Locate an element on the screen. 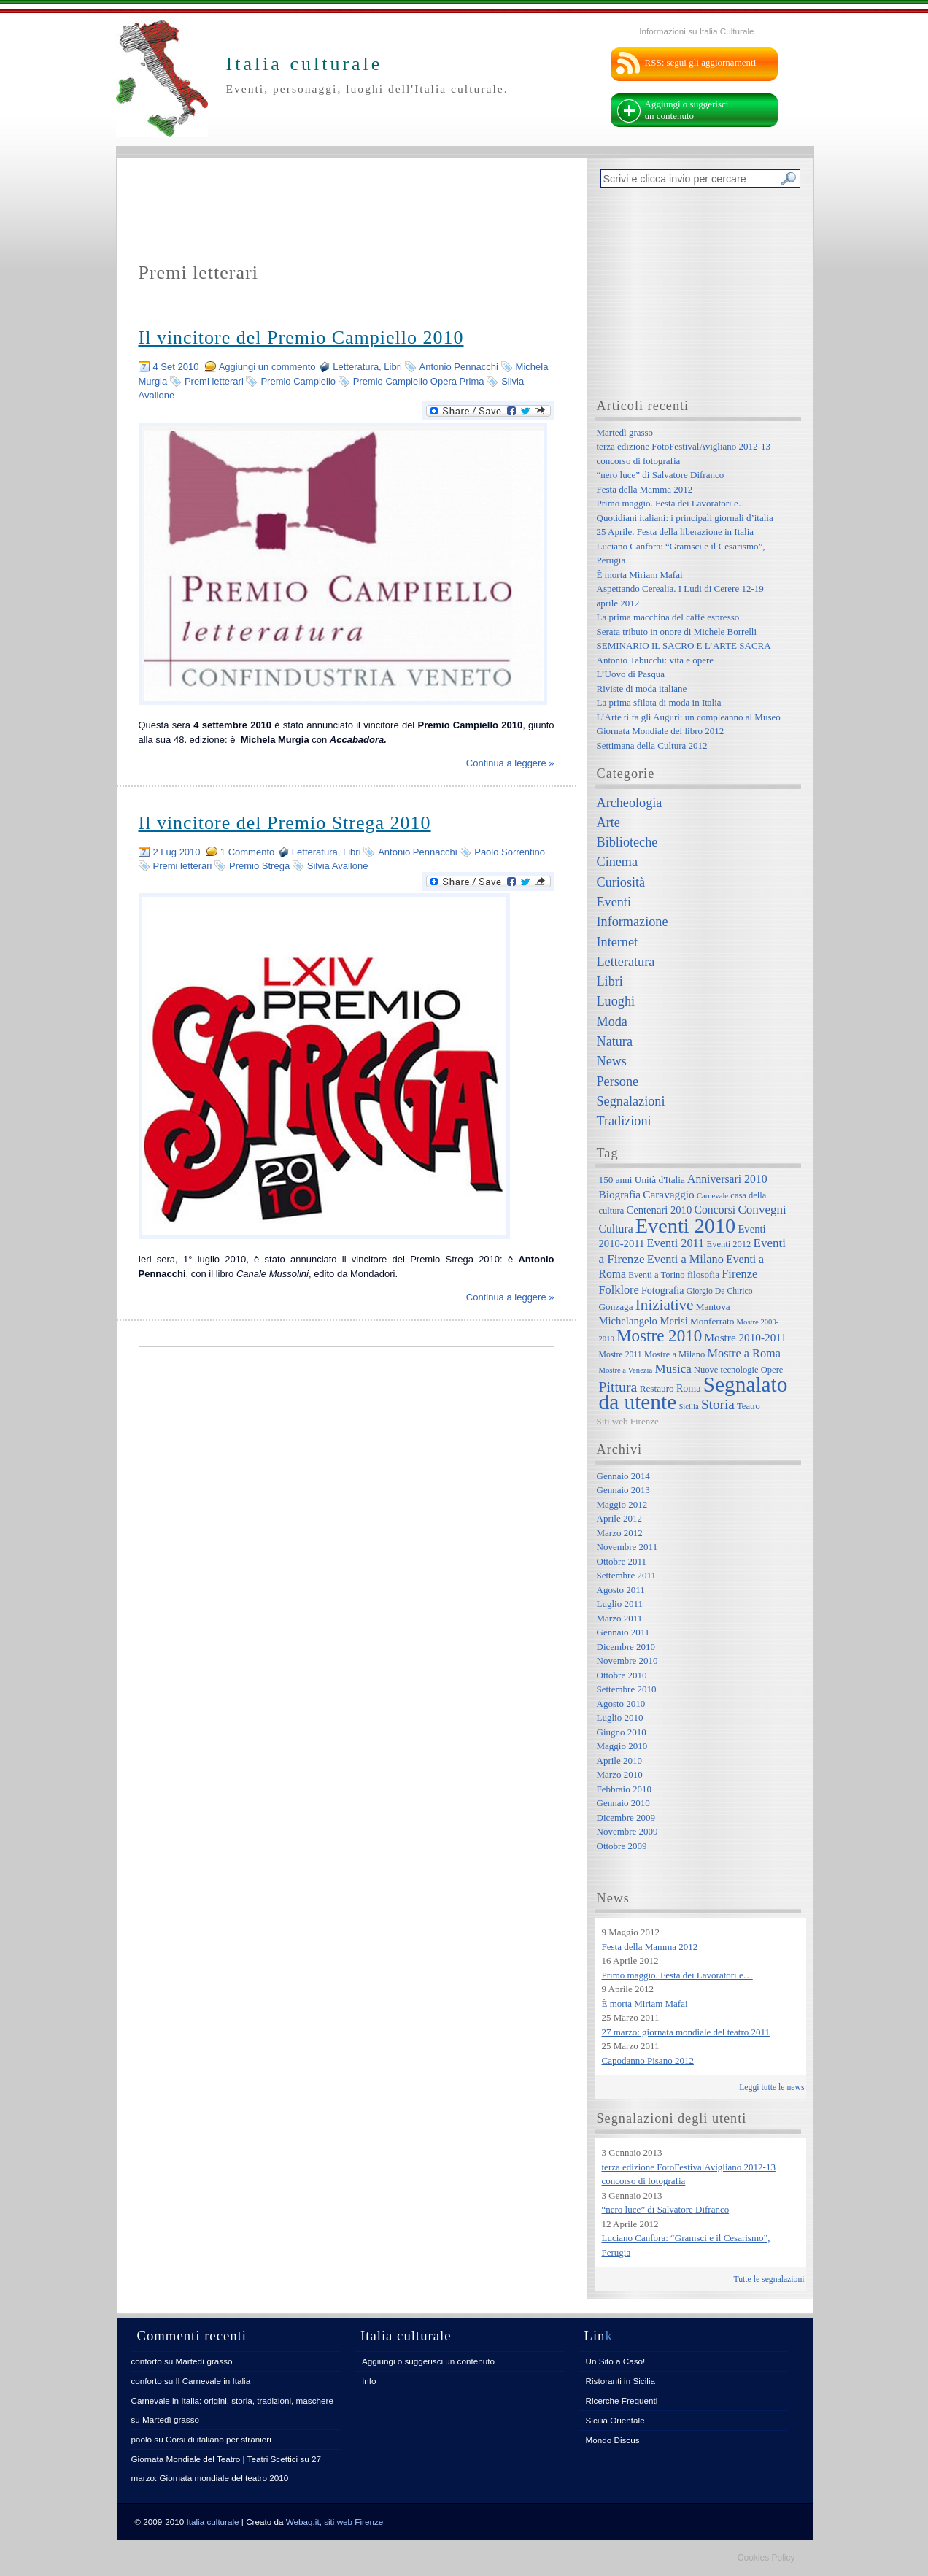 The image size is (928, 2576). Martedì grasso is located at coordinates (625, 432).